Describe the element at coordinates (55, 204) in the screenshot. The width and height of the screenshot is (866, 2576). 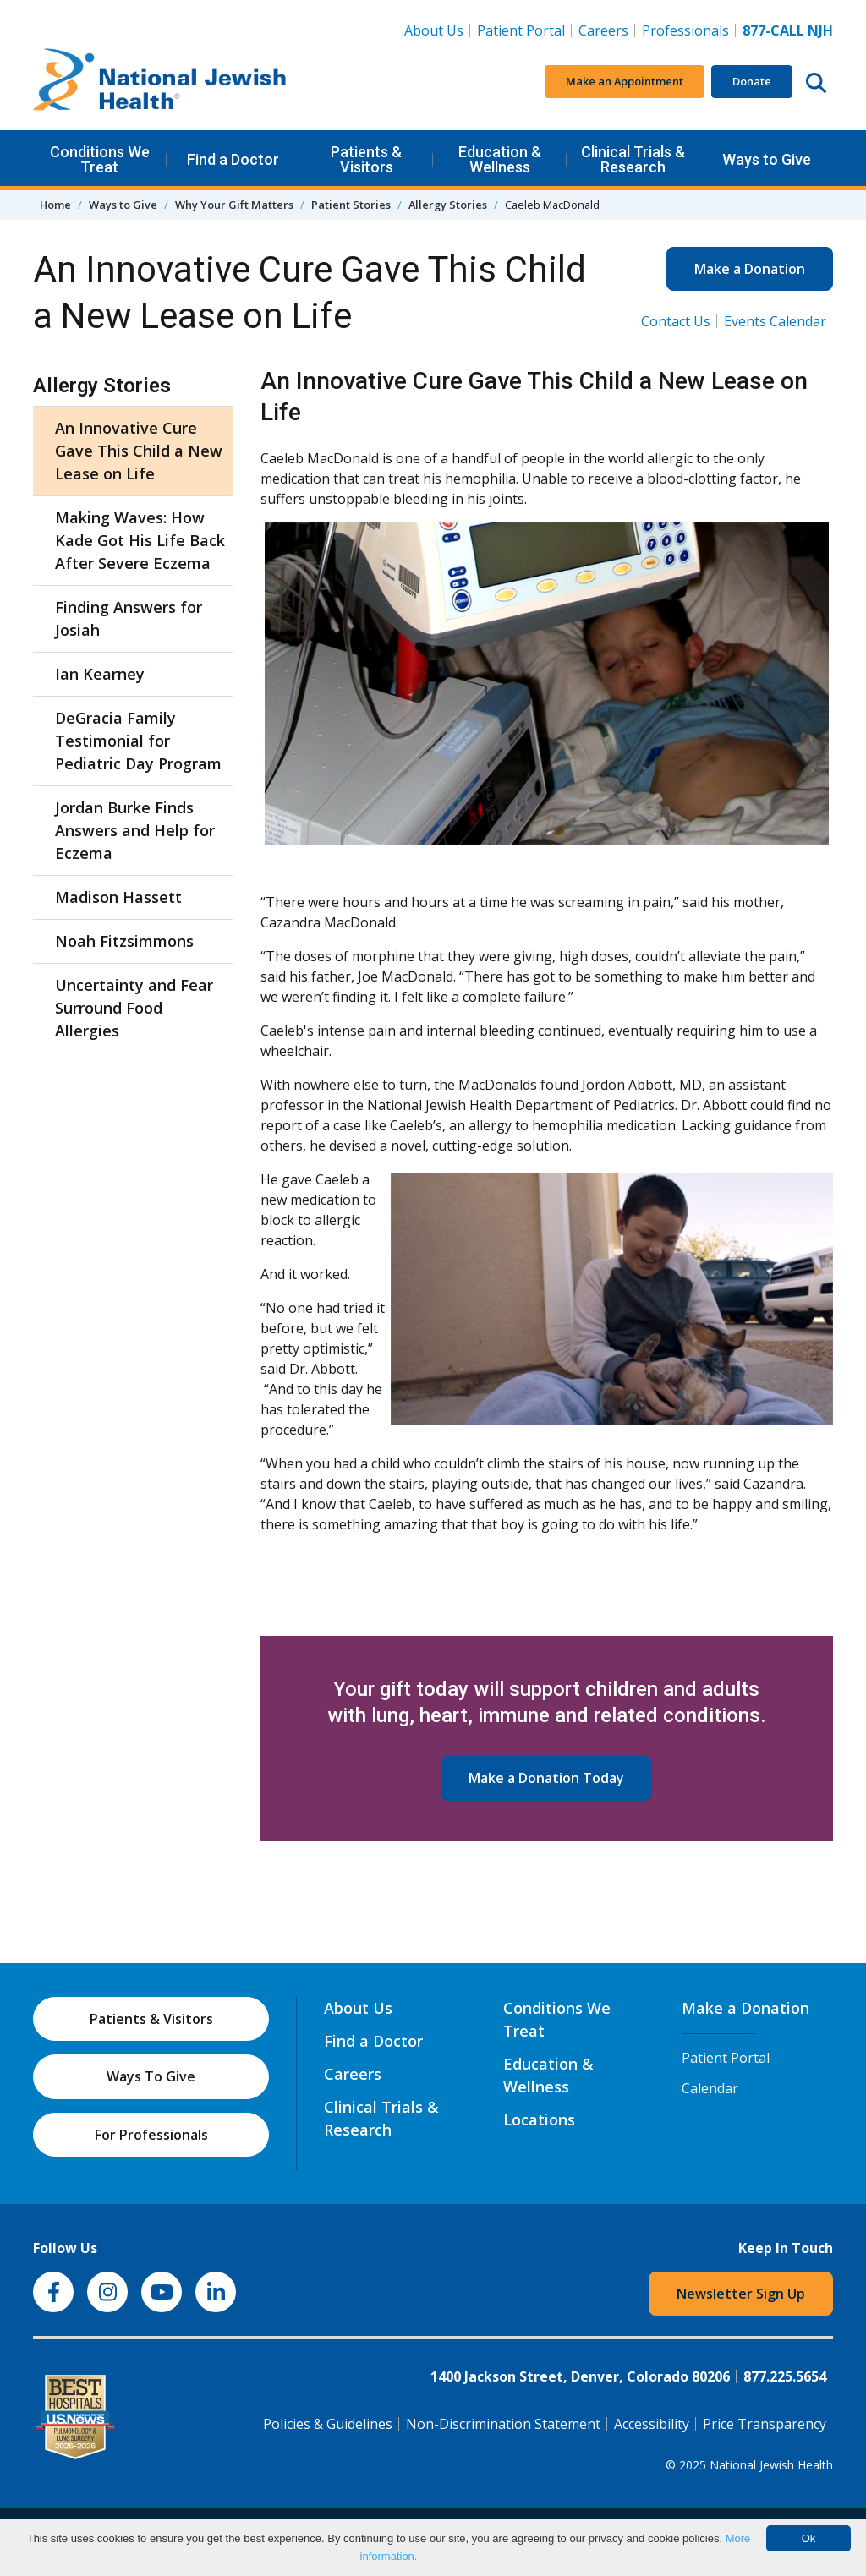
I see `Home` at that location.